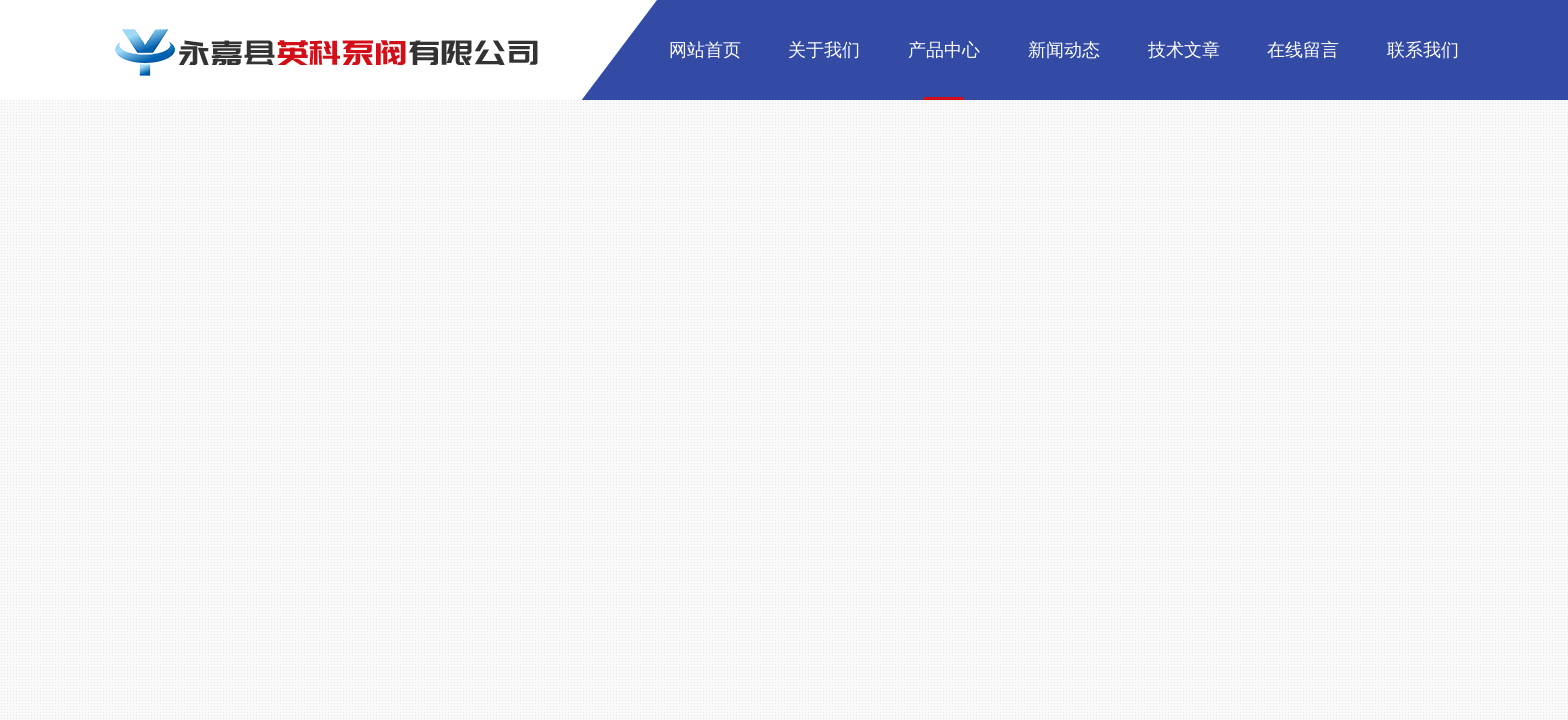 The image size is (1568, 720). I want to click on 联系我们, so click(1423, 50).